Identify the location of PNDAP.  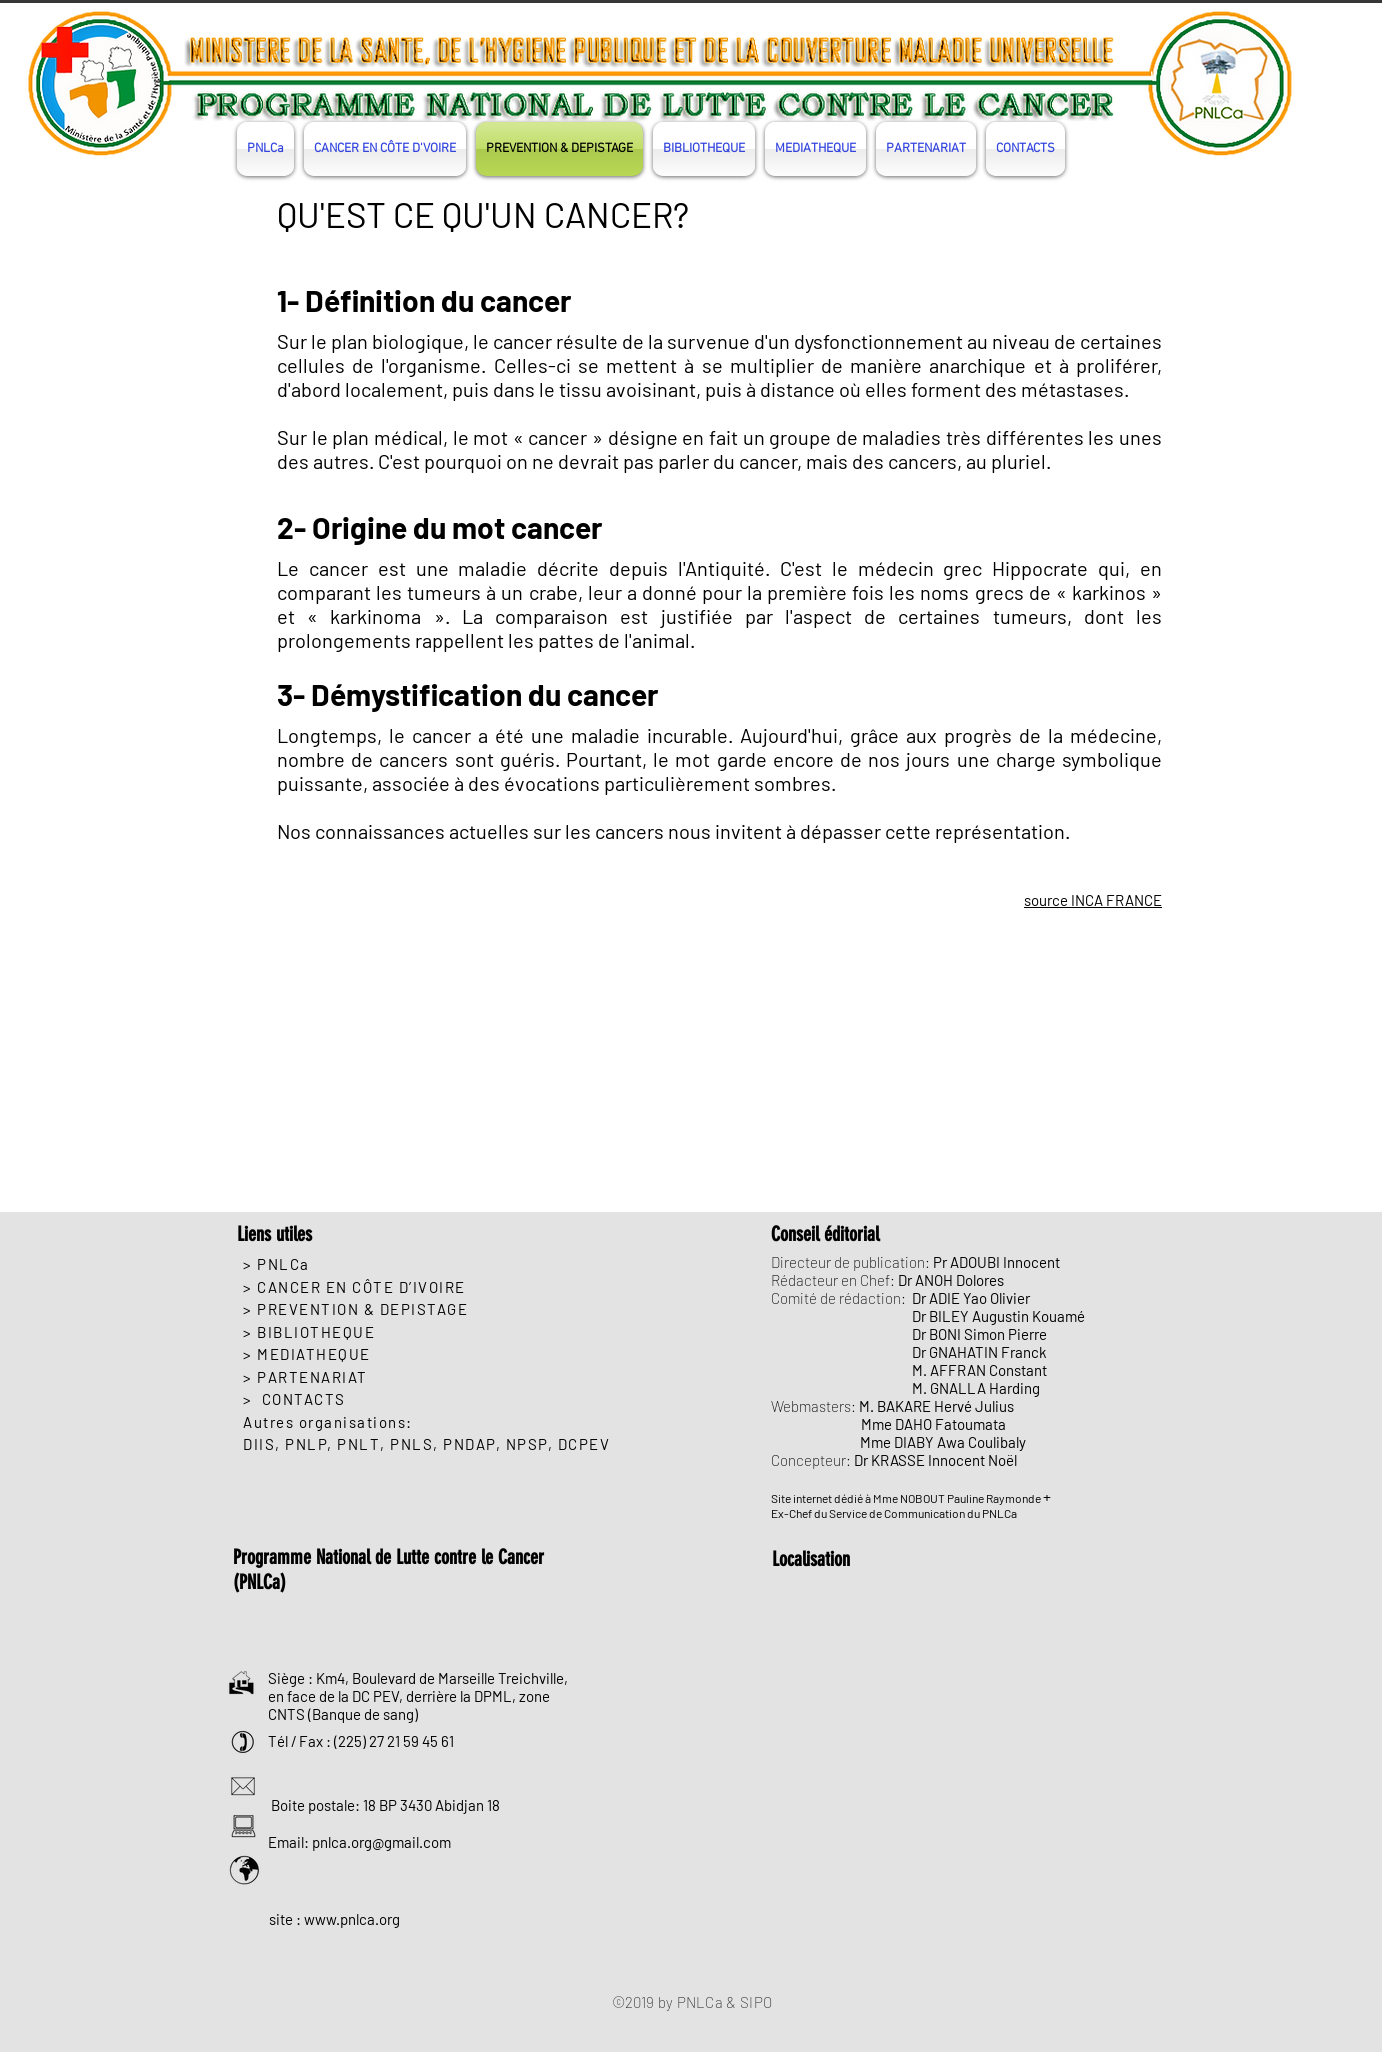
(469, 1444).